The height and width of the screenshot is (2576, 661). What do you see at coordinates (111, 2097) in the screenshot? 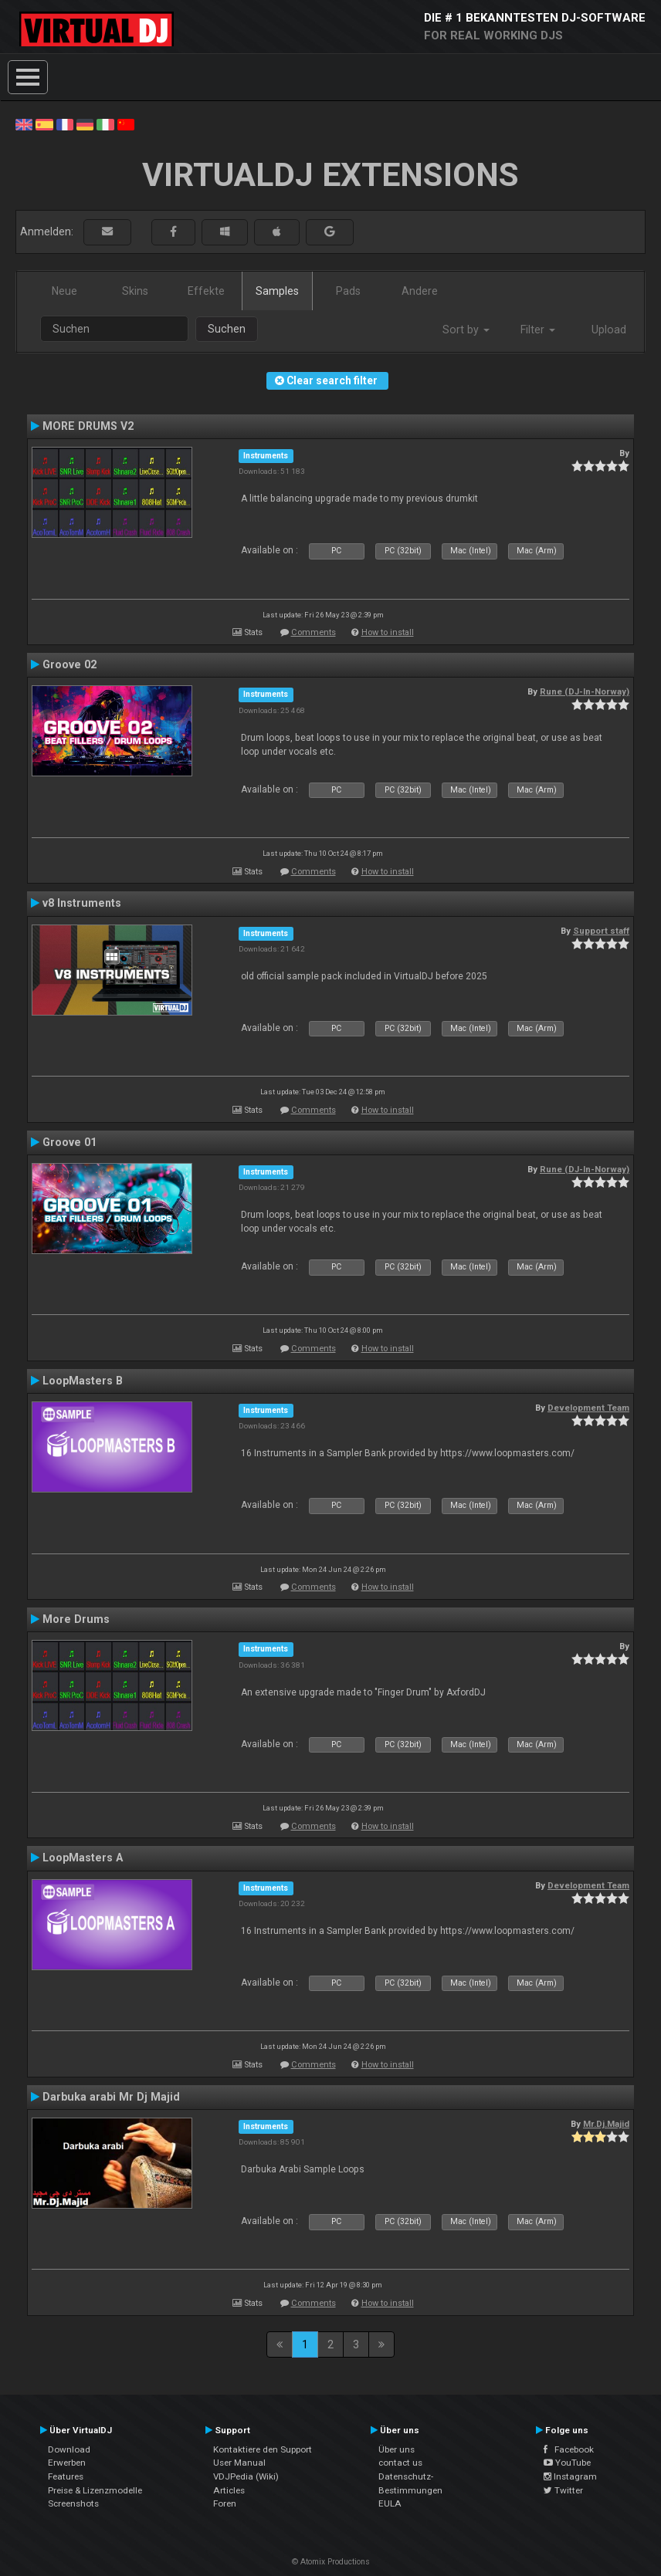
I see `Darbuka arabi Mr Dj Majid` at bounding box center [111, 2097].